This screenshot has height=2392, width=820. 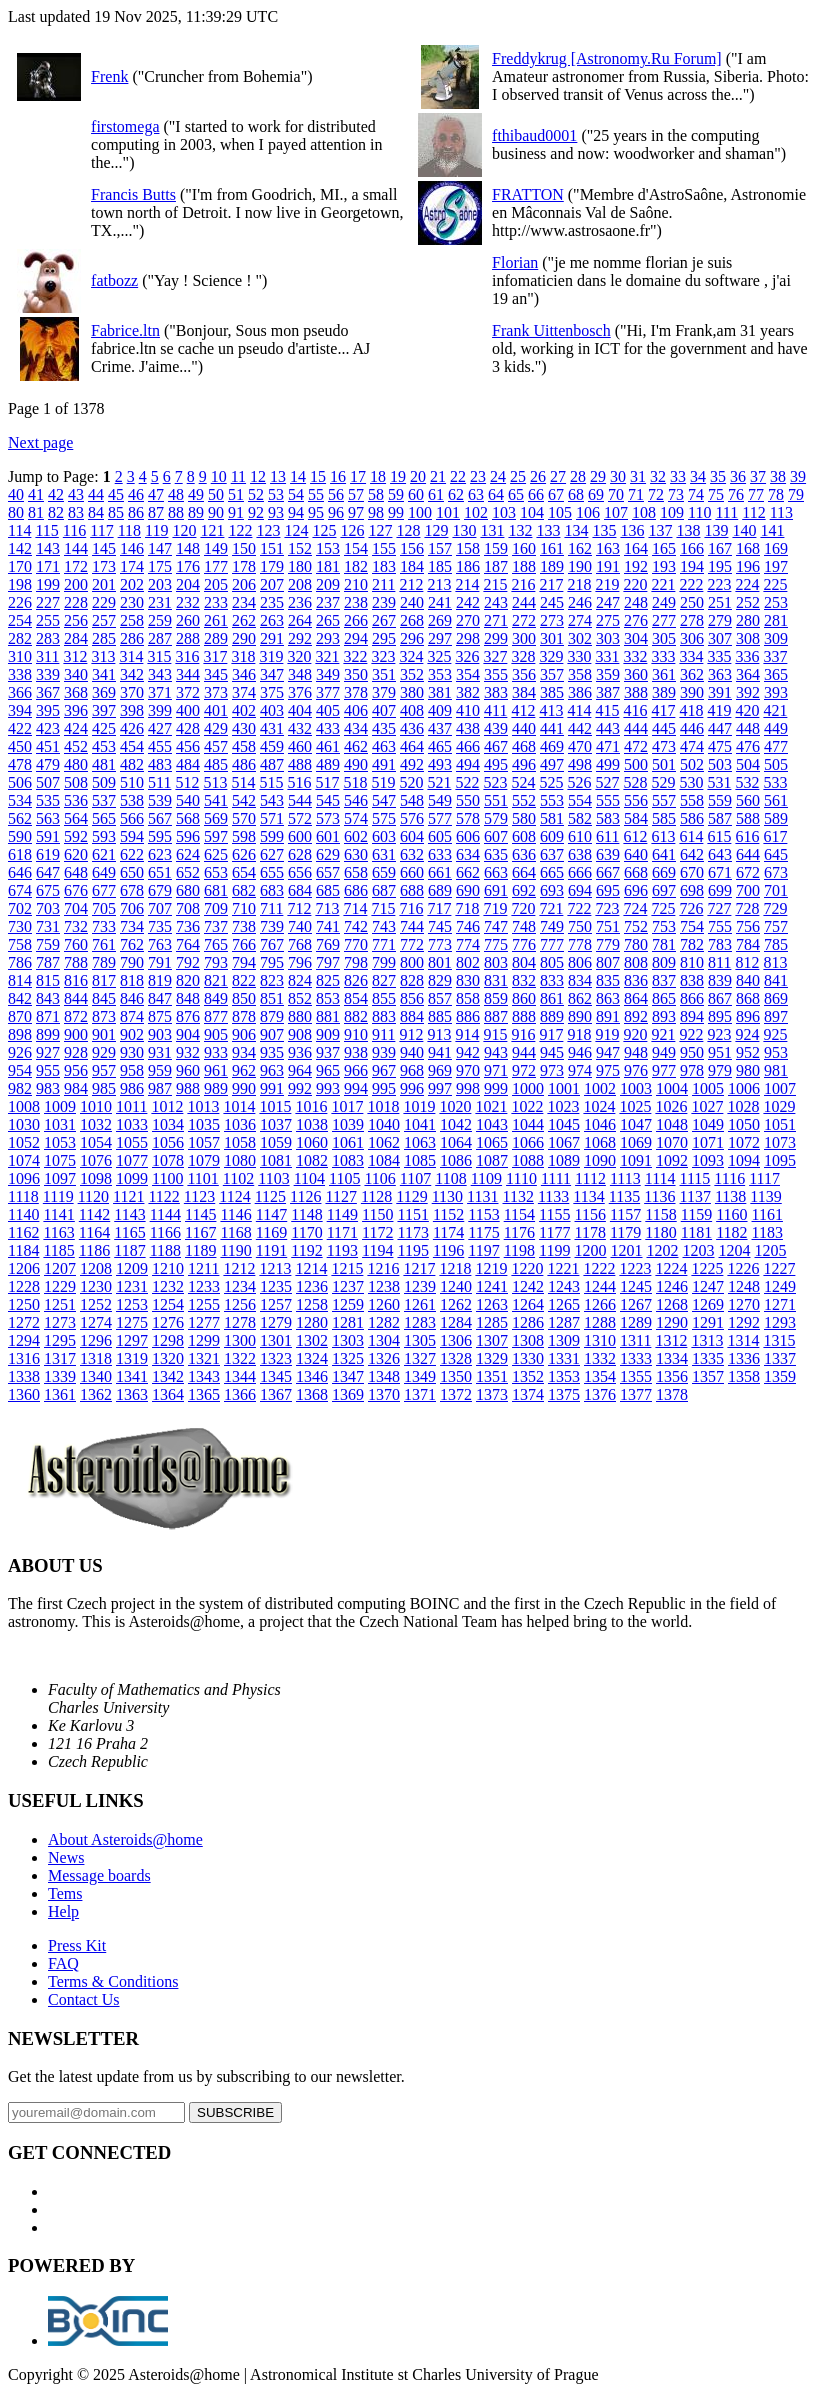 I want to click on 1269, so click(x=708, y=1304).